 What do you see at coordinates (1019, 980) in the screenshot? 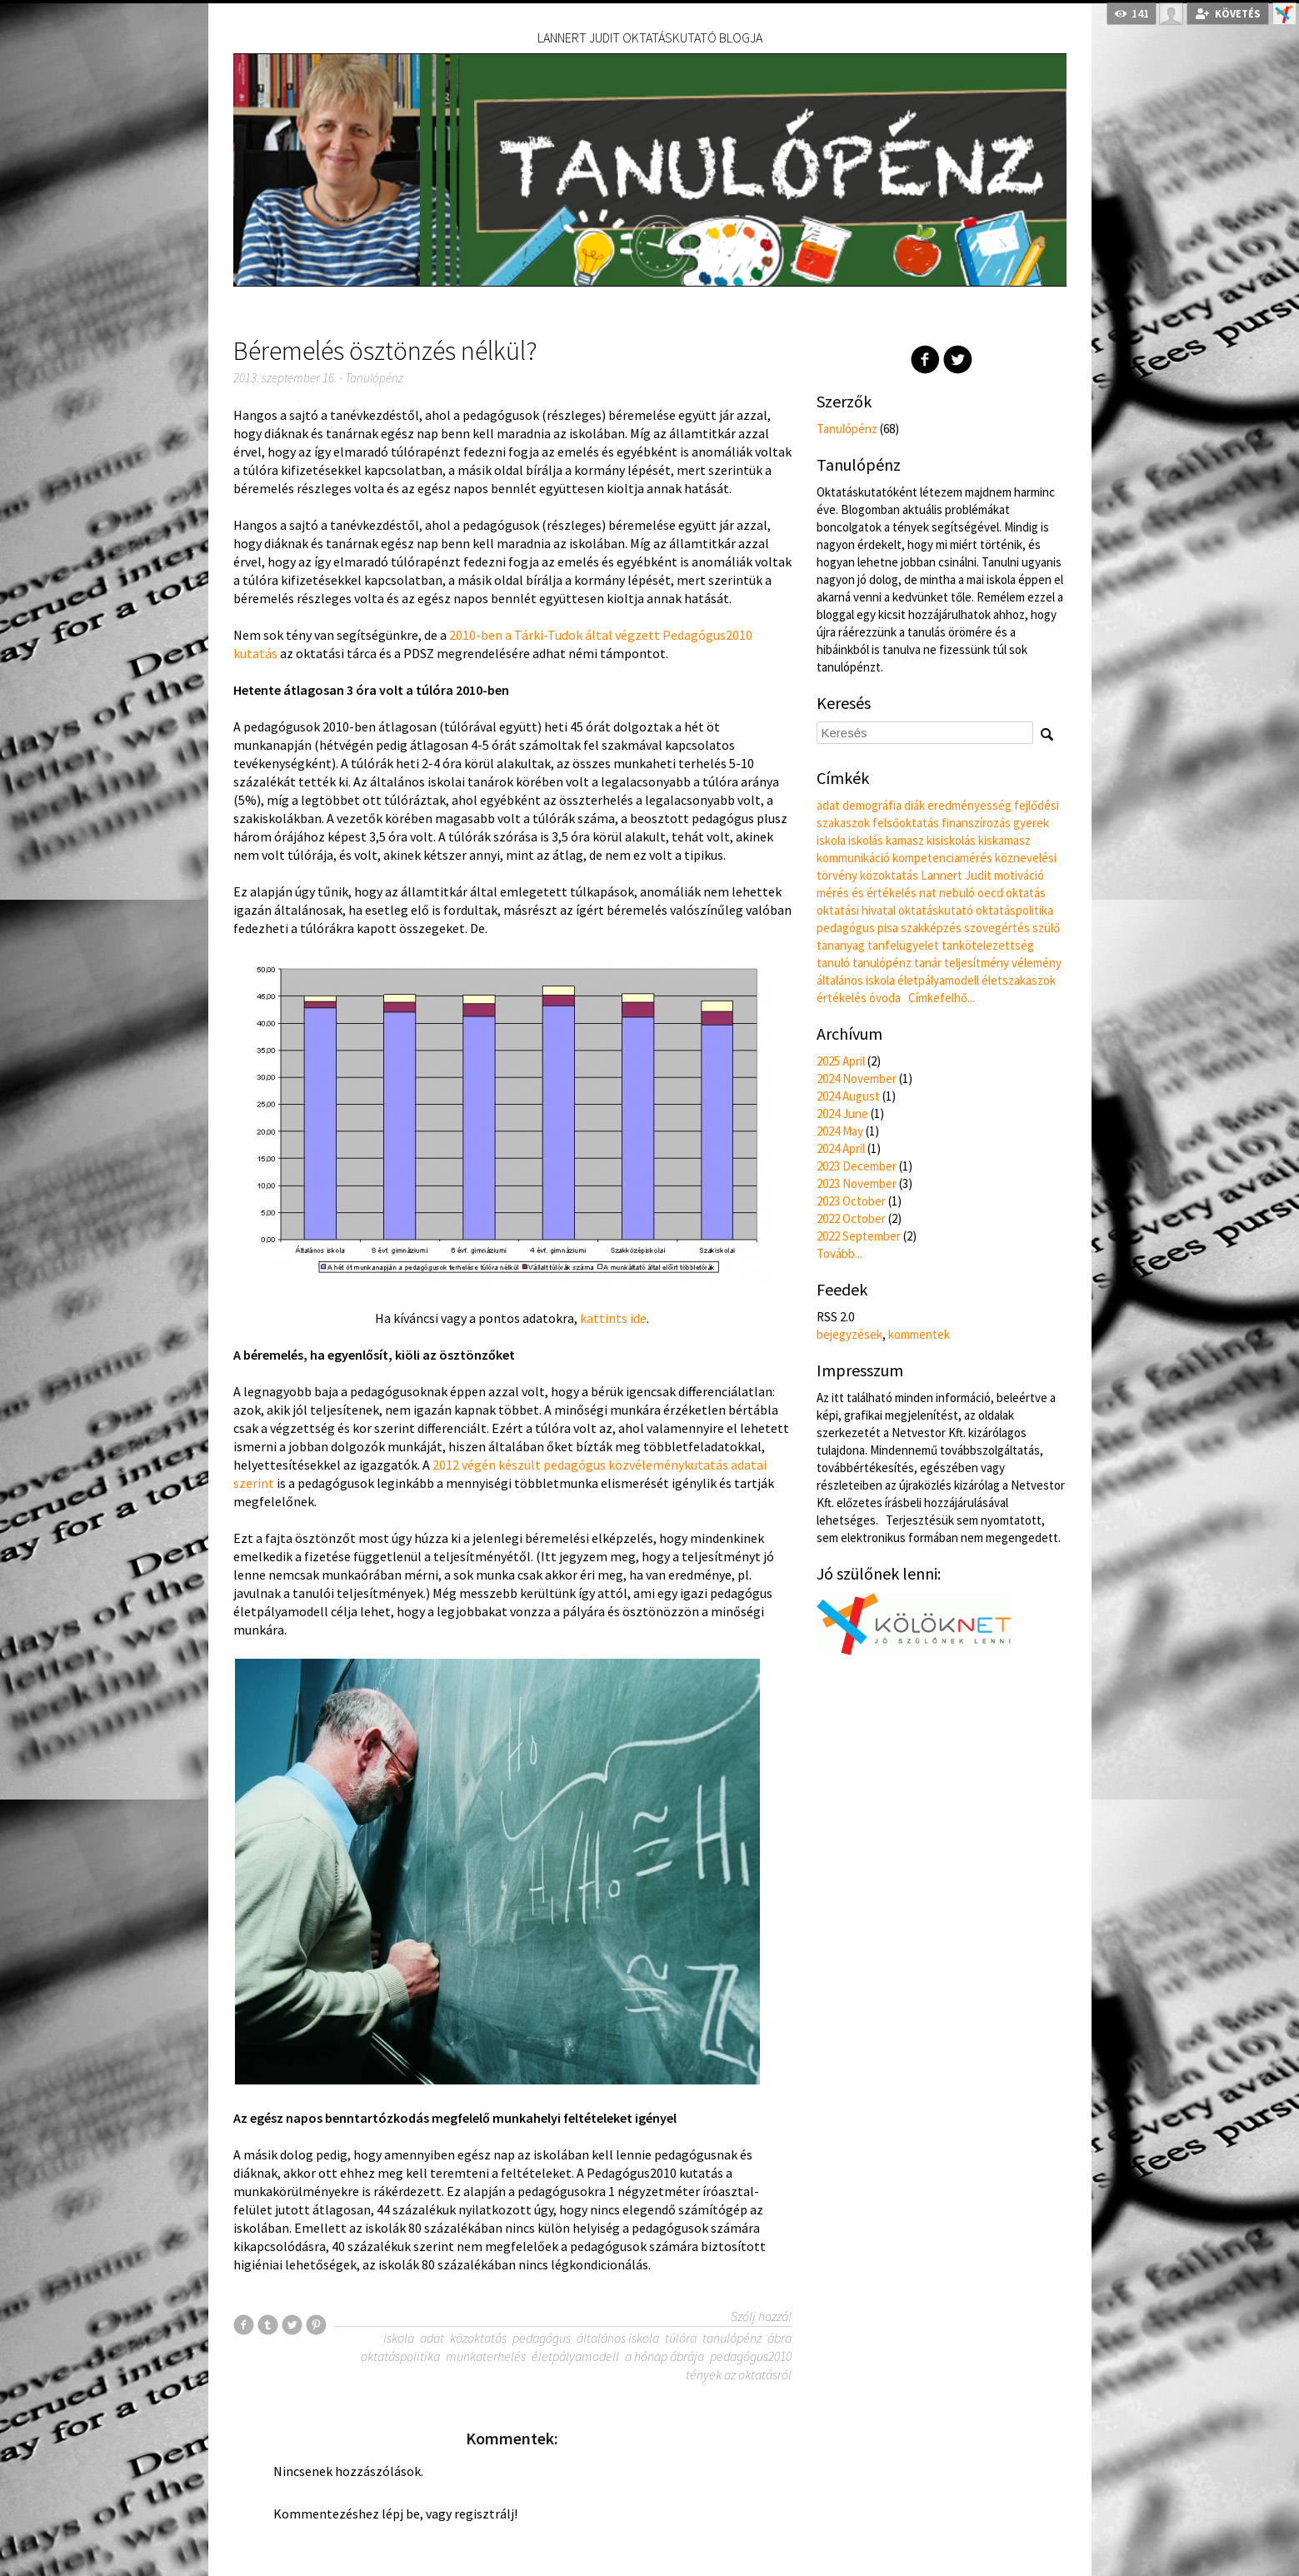
I see `életszakaszok` at bounding box center [1019, 980].